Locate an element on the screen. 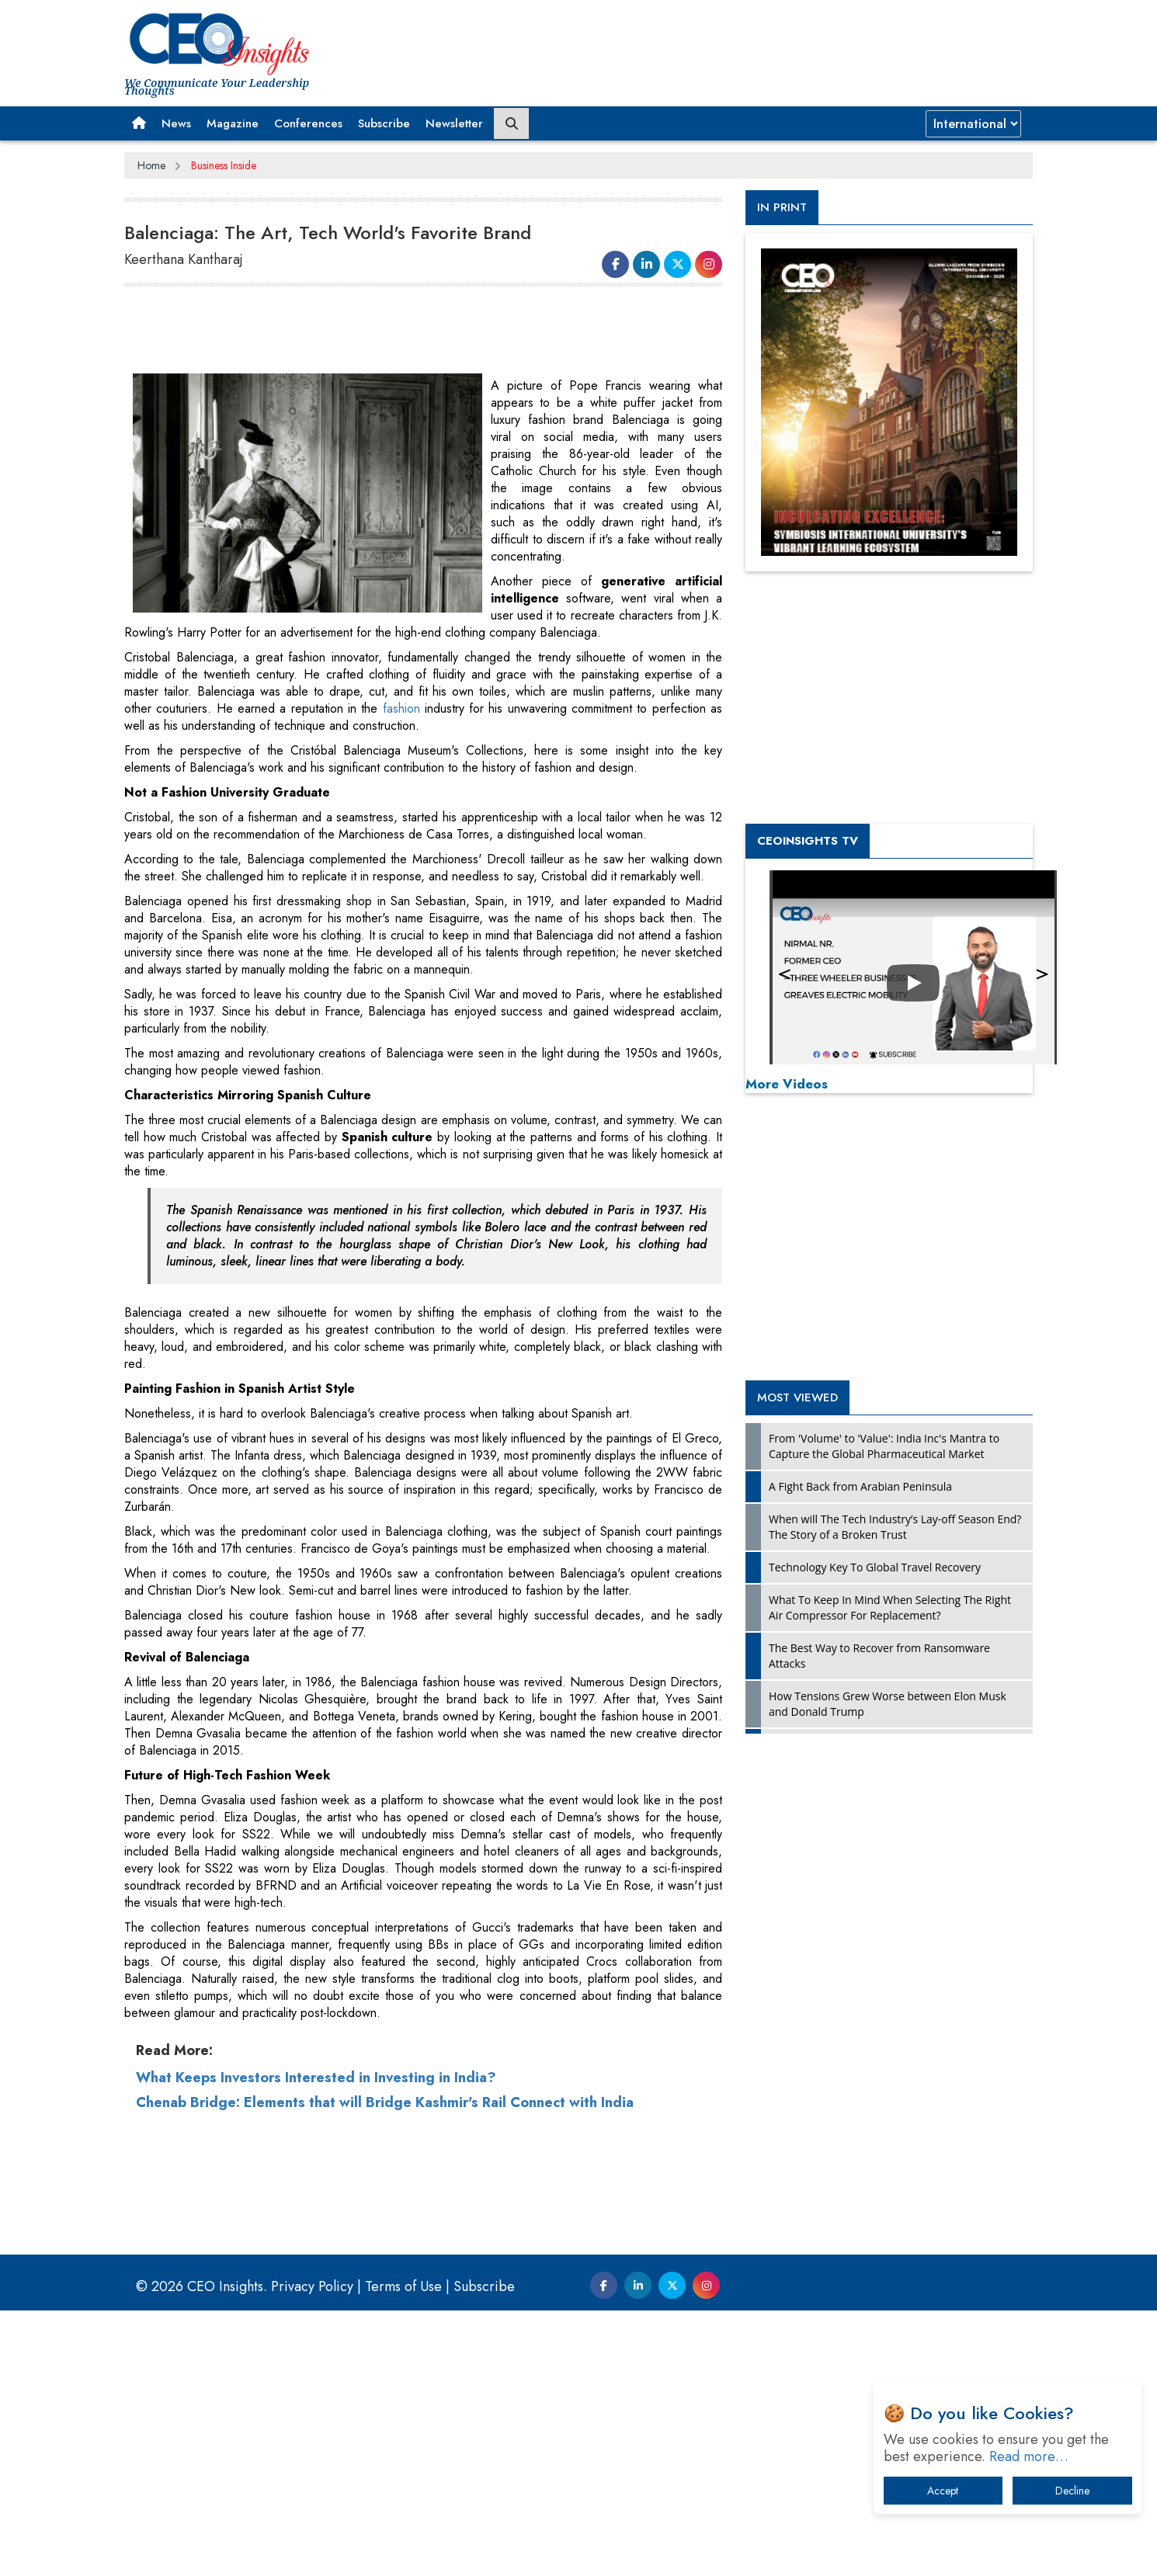 Image resolution: width=1157 pixels, height=2576 pixels. CEOInsights TV is located at coordinates (807, 840).